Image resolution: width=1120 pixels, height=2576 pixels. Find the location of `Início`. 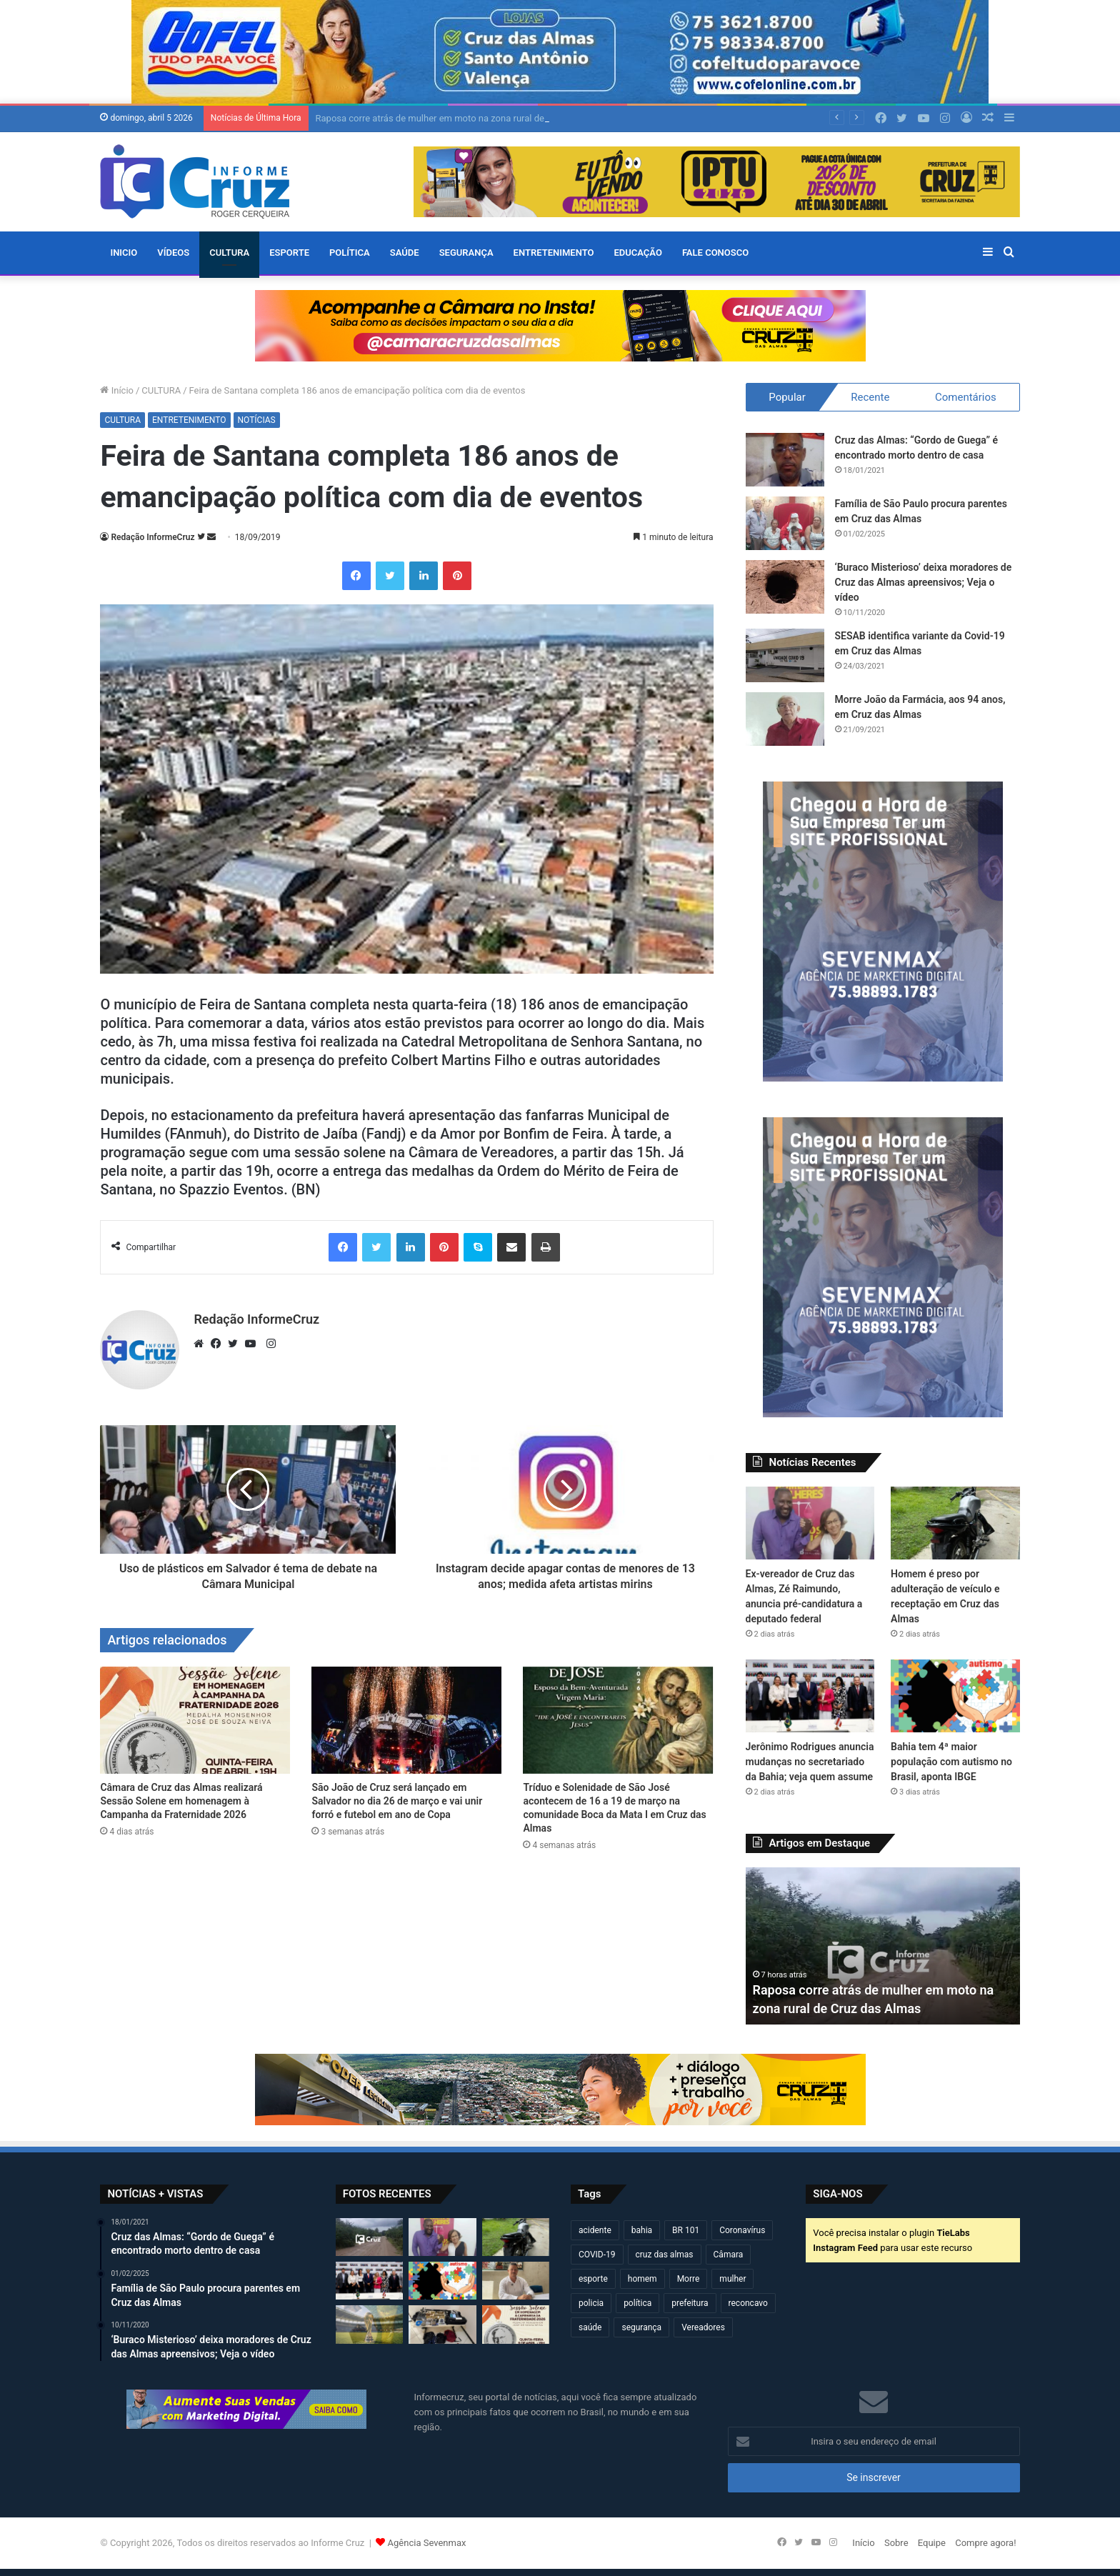

Início is located at coordinates (117, 390).